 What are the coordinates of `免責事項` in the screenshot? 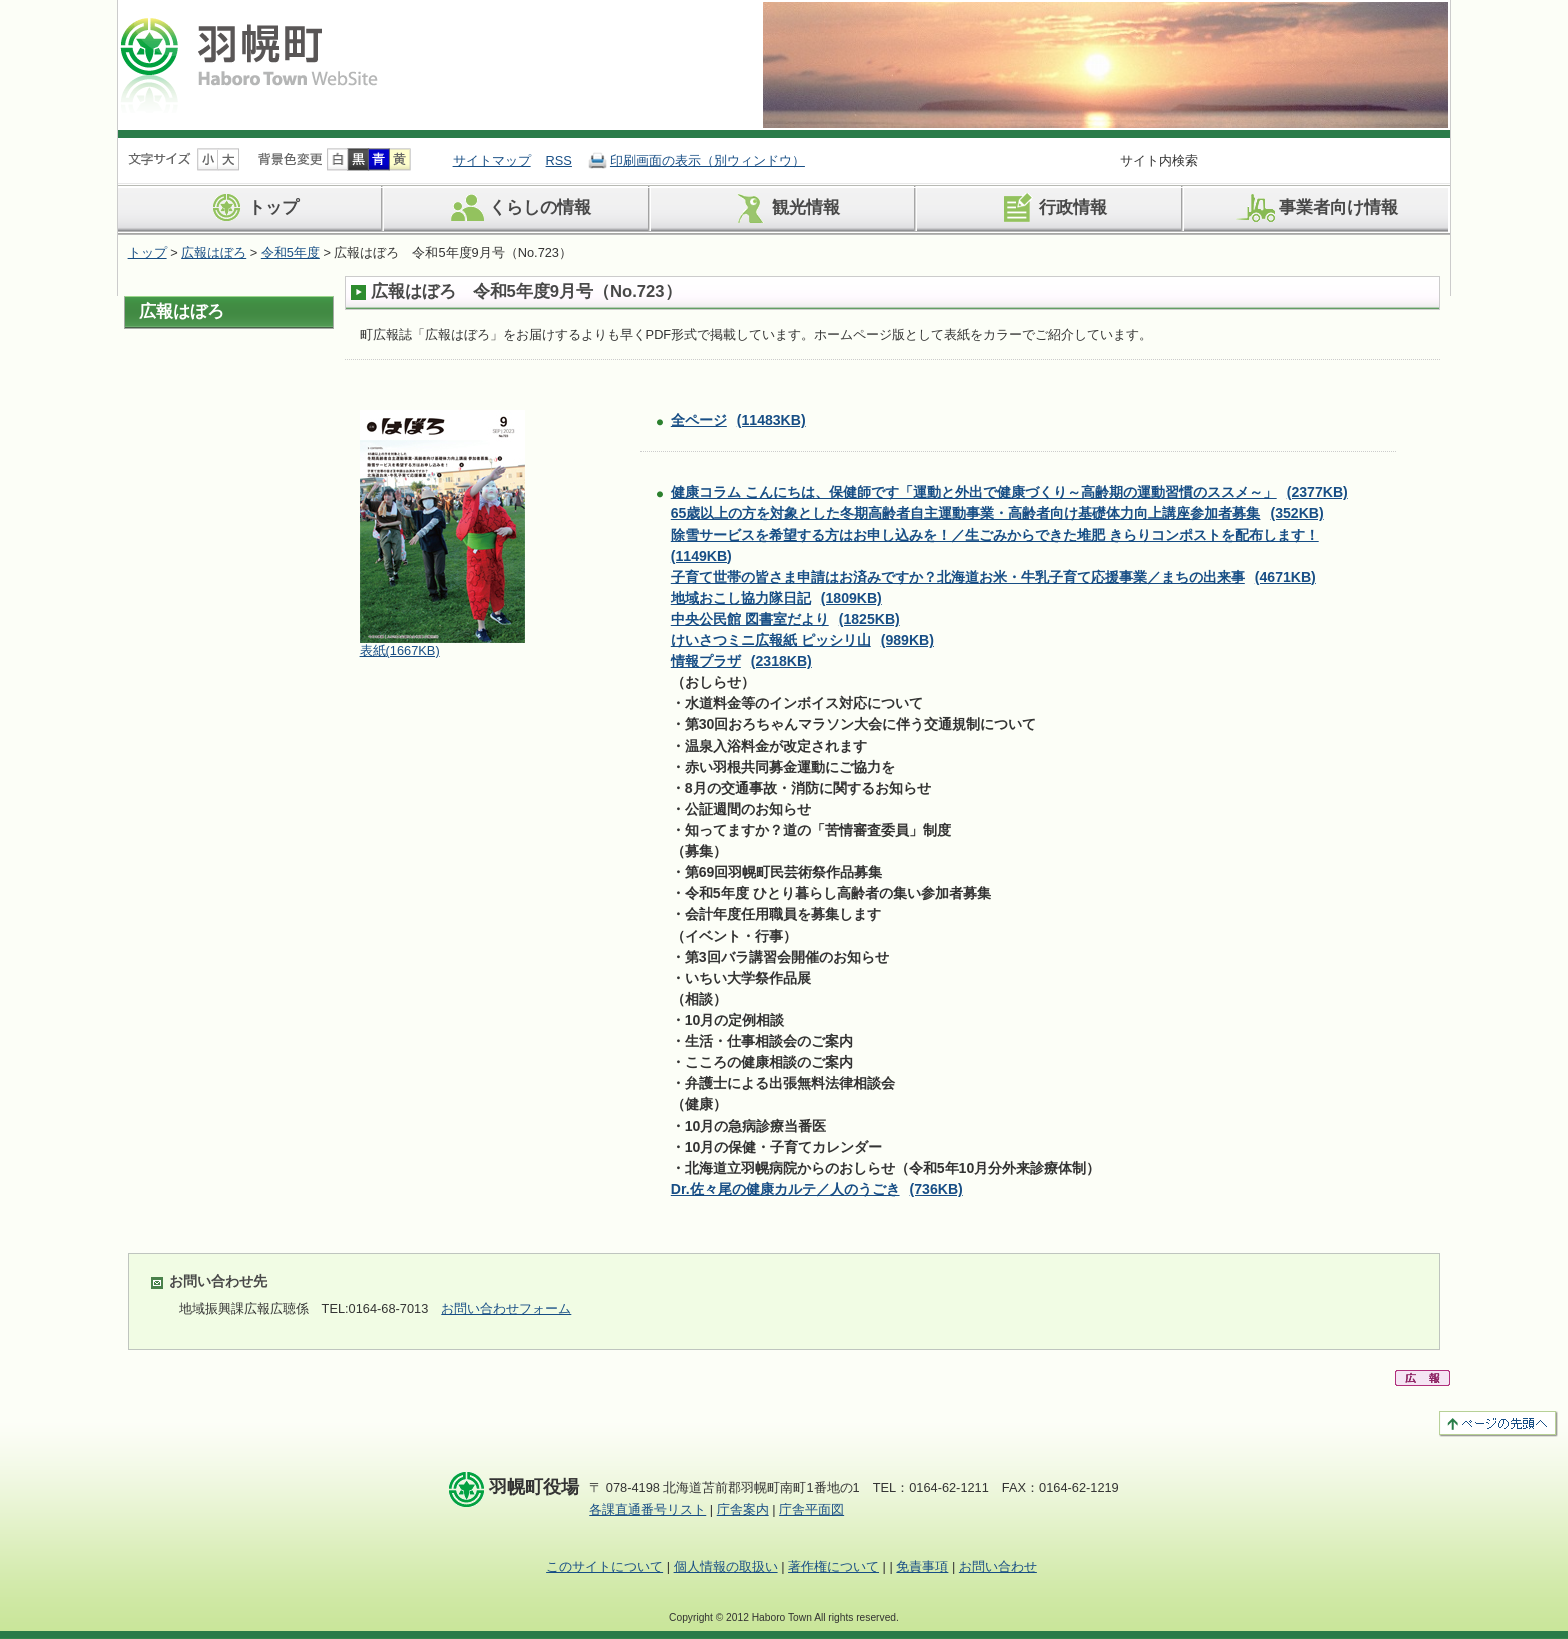 It's located at (922, 1566).